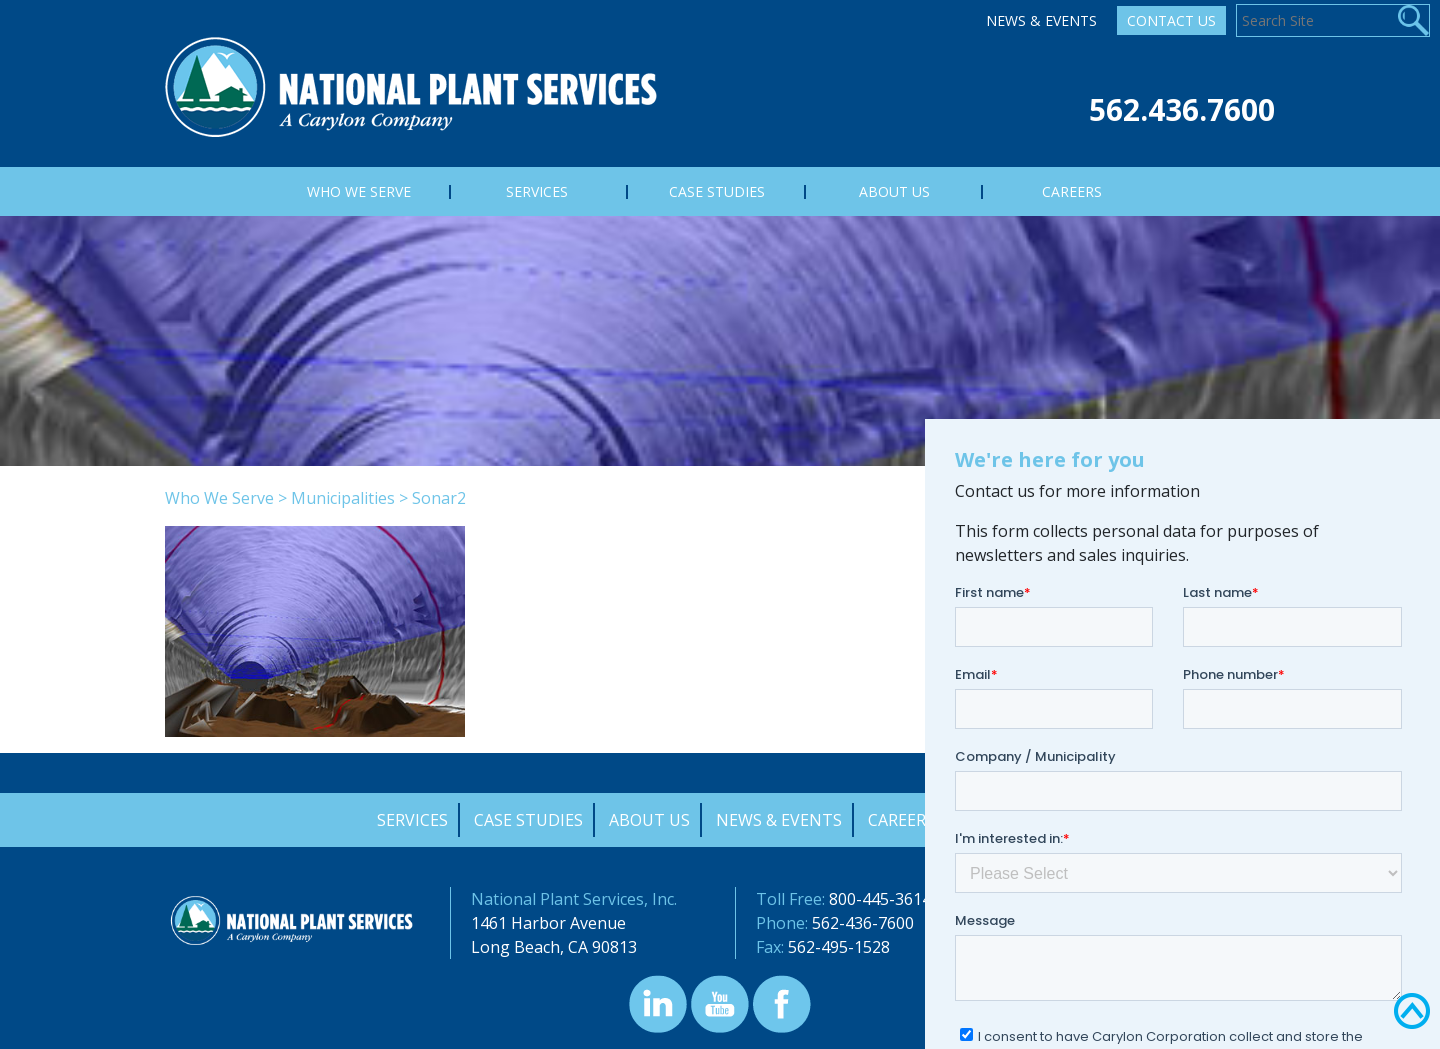 The image size is (1440, 1049). I want to click on Contact Us, so click(1171, 20).